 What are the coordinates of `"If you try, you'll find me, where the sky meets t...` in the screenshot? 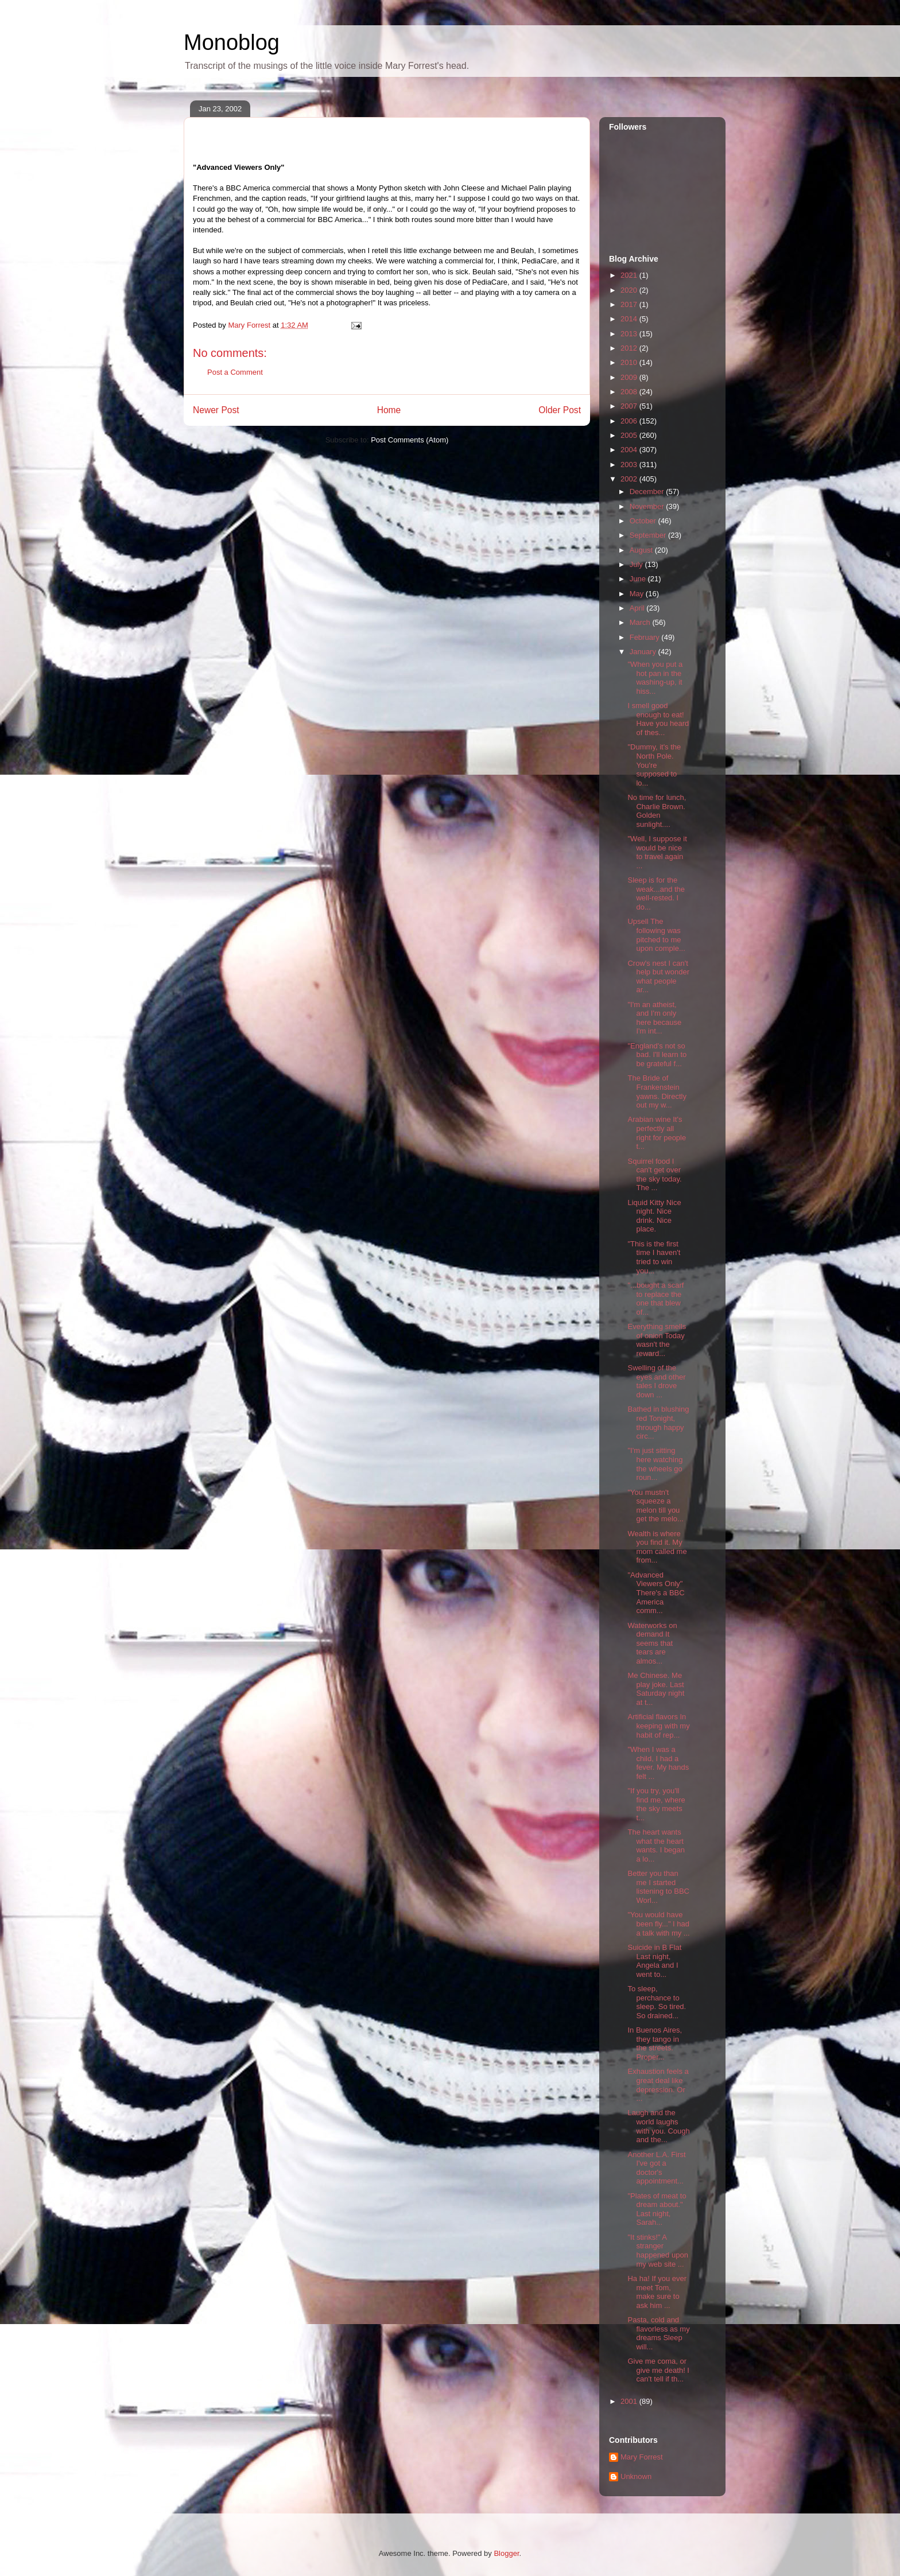 It's located at (656, 1804).